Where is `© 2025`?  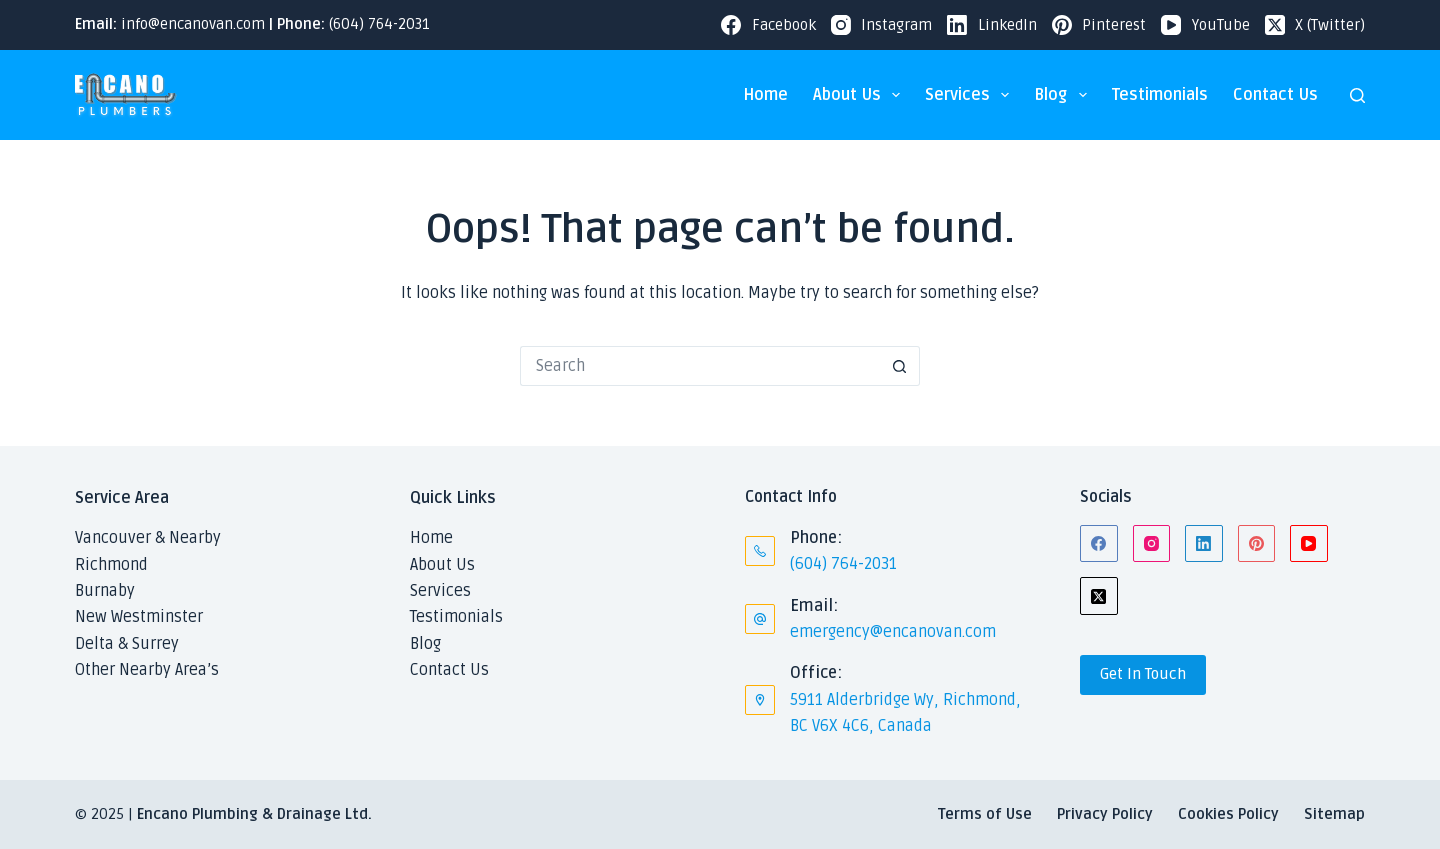
© 2025 is located at coordinates (99, 814).